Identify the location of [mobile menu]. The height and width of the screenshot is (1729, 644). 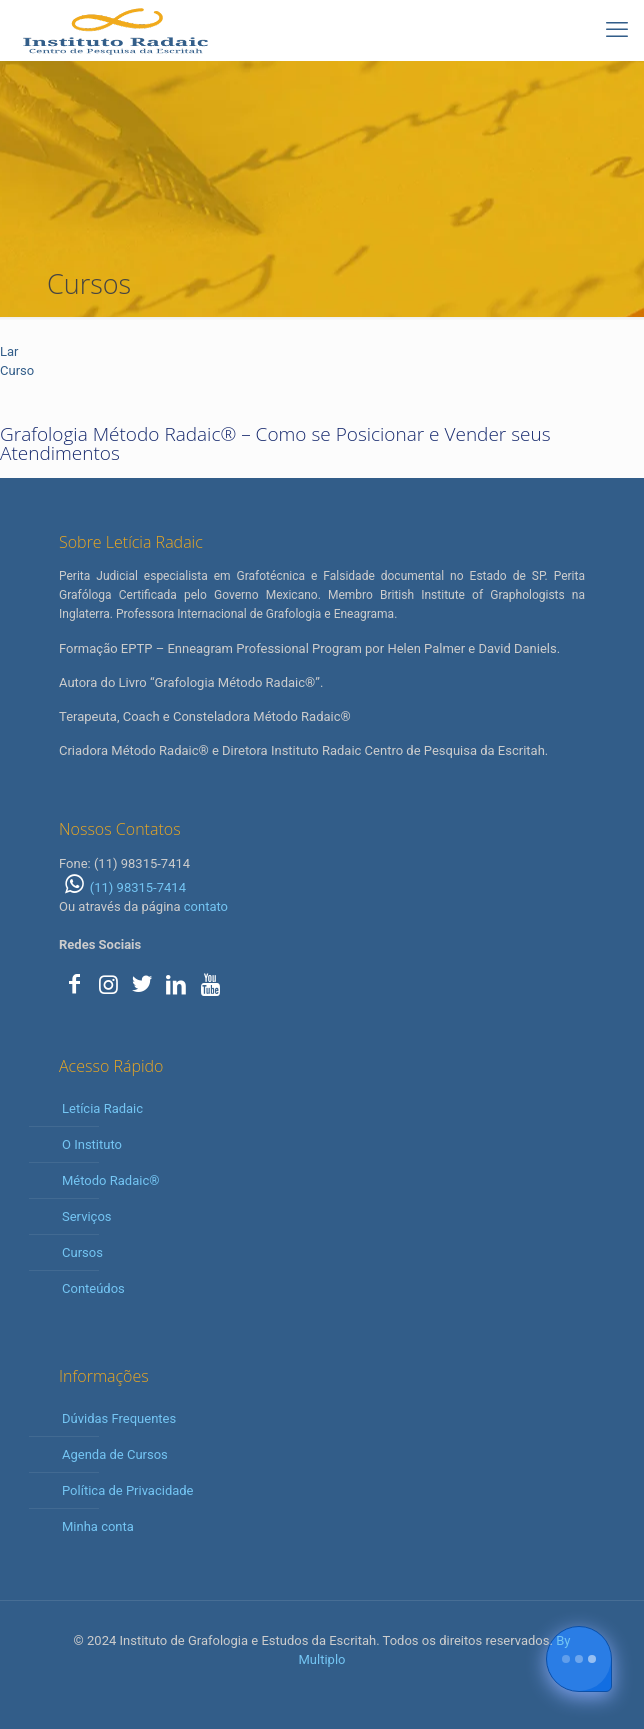
(617, 30).